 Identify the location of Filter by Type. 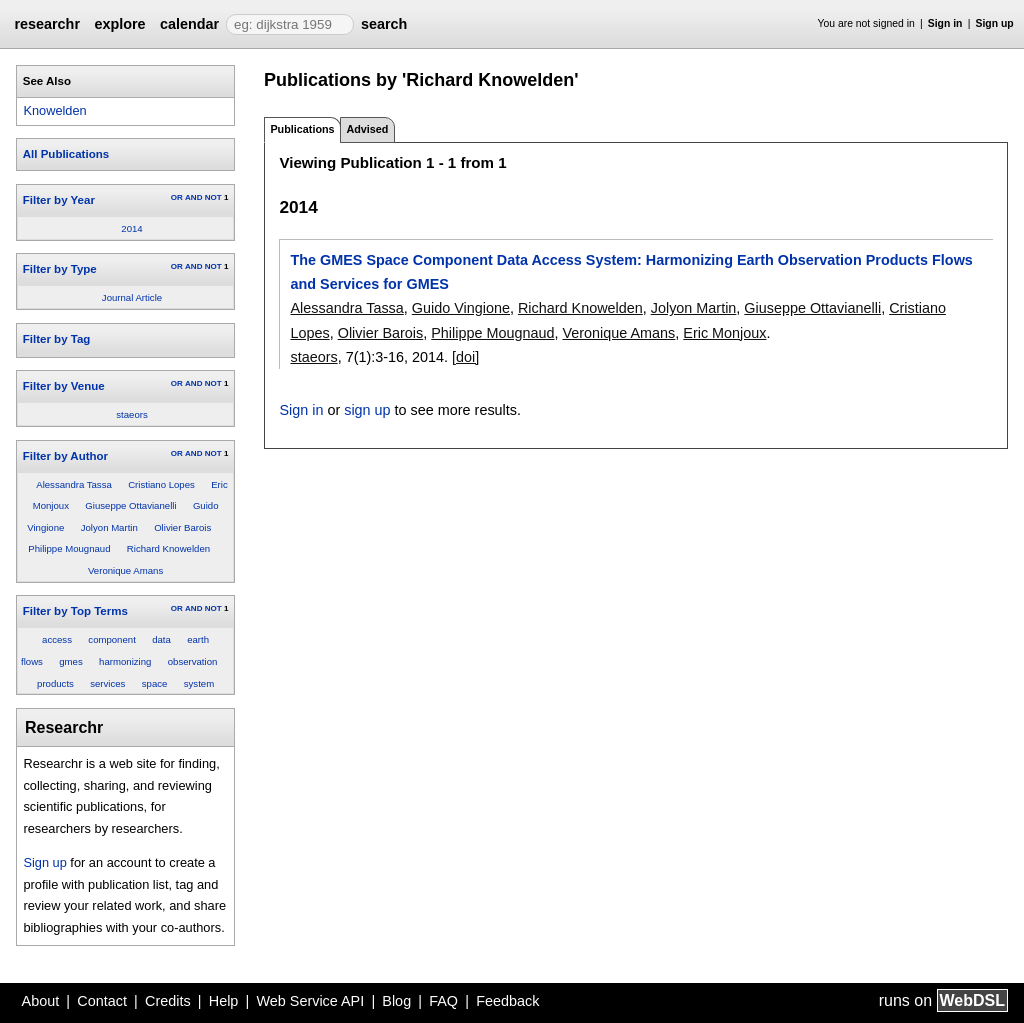
(60, 269).